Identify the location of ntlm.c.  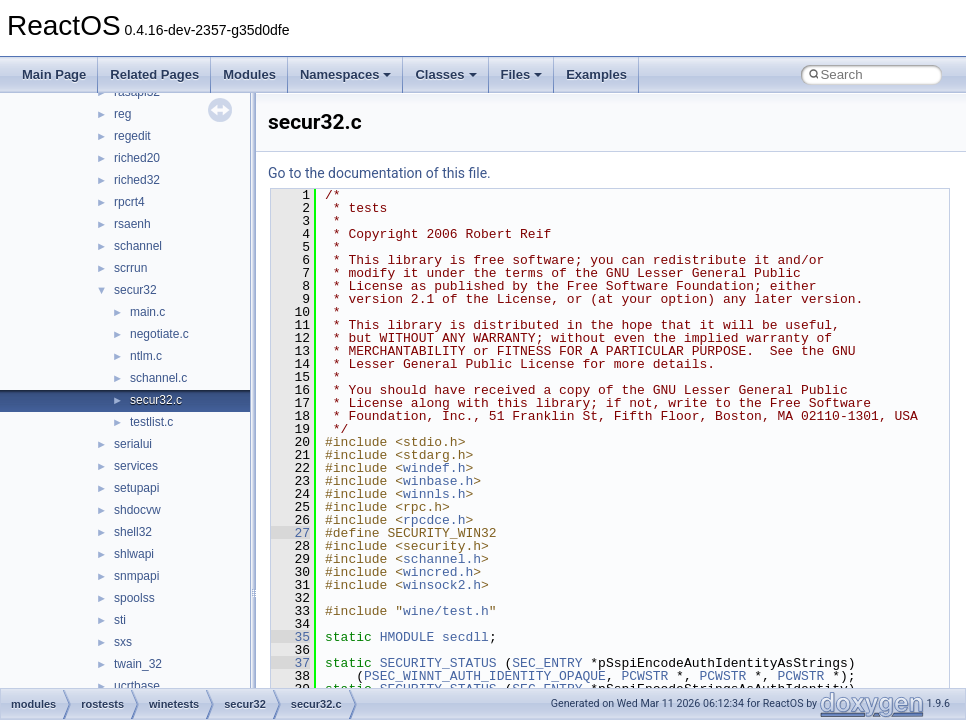
(146, 356).